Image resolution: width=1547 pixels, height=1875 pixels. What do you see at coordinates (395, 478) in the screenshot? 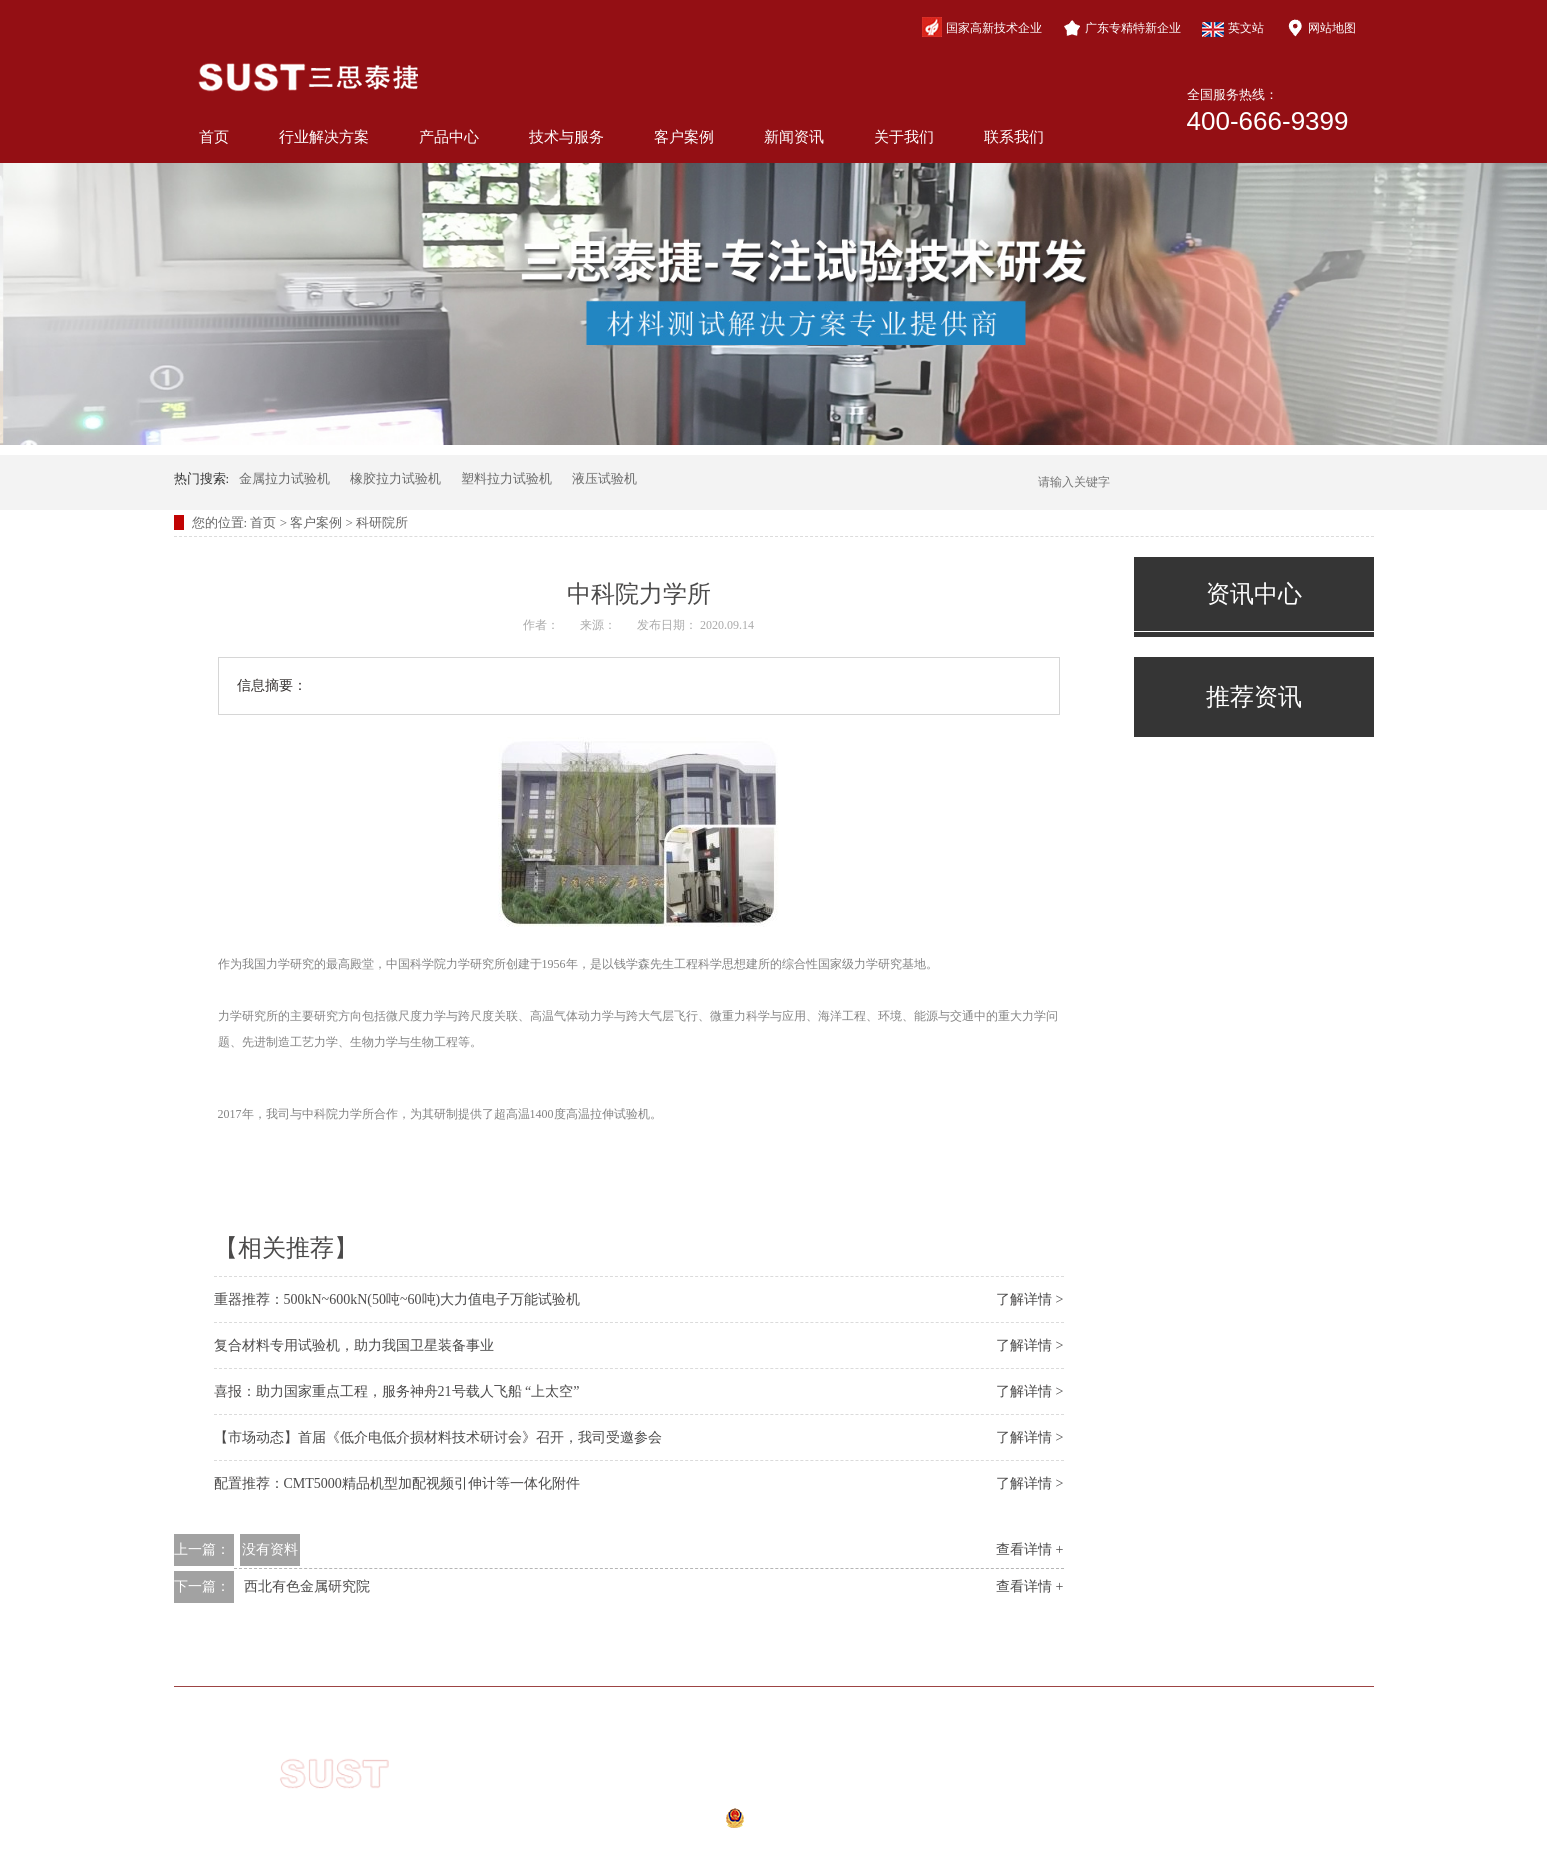
I see `橡胶拉力试验机` at bounding box center [395, 478].